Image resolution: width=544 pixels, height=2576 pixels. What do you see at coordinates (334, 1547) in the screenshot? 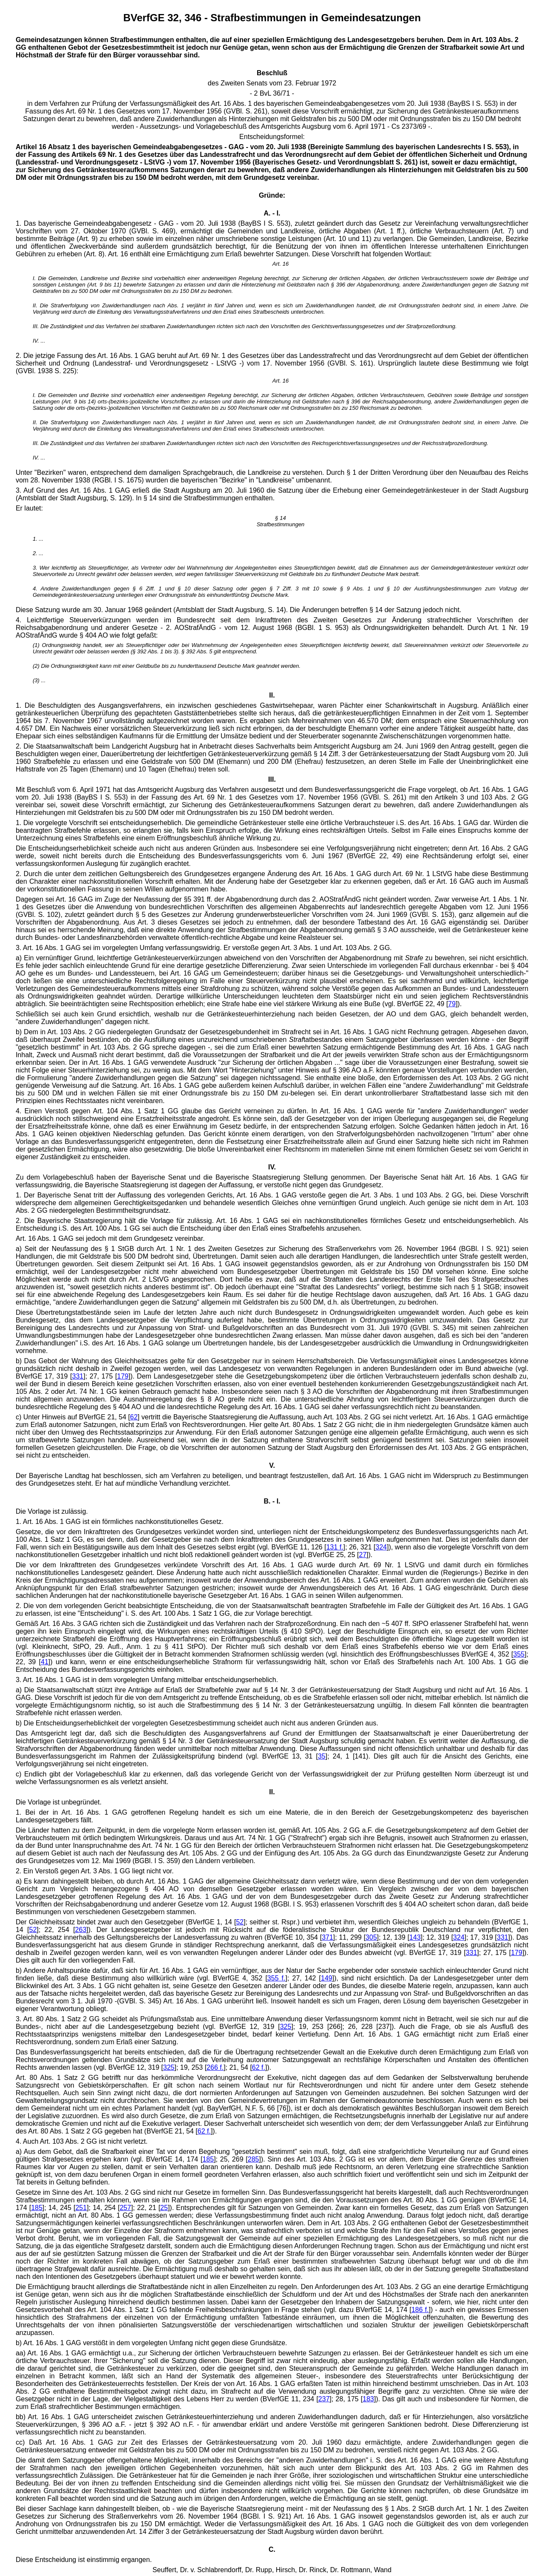
I see `131 f.` at bounding box center [334, 1547].